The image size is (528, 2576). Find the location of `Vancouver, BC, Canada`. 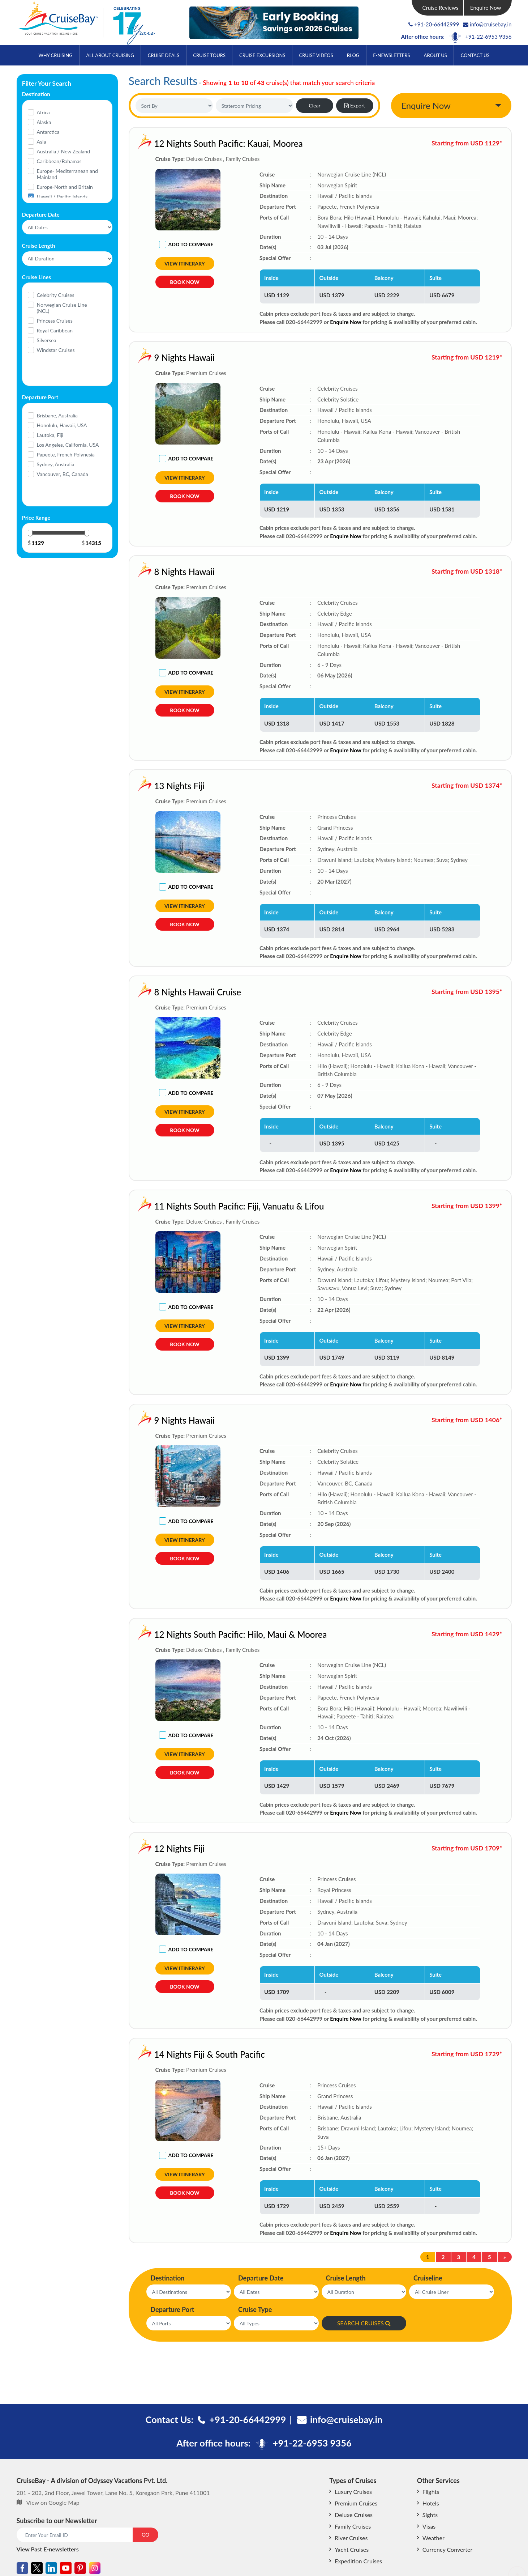

Vancouver, BC, Canada is located at coordinates (62, 474).